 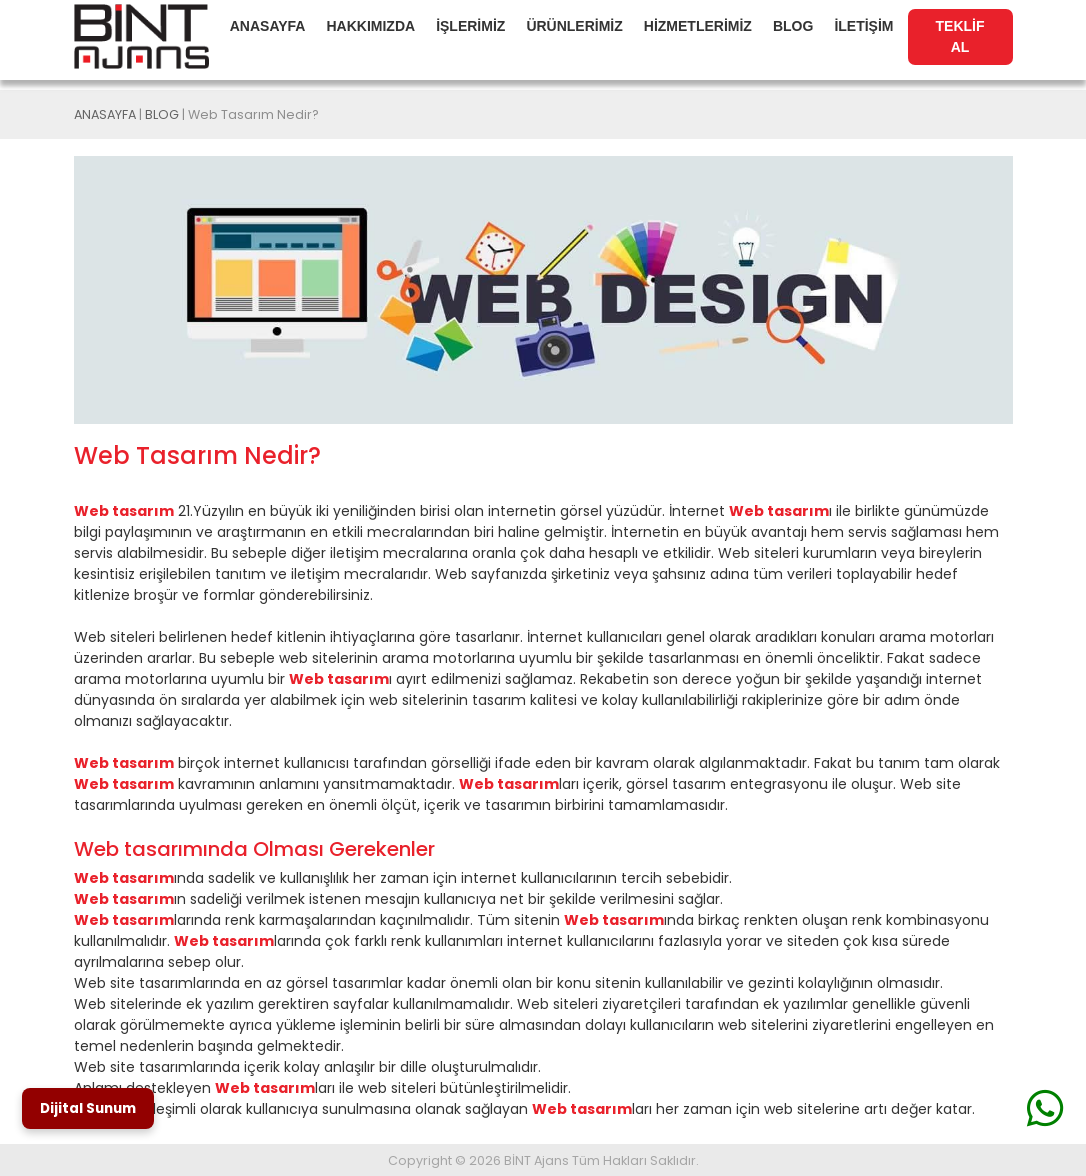 What do you see at coordinates (268, 26) in the screenshot?
I see `ANASAYFA` at bounding box center [268, 26].